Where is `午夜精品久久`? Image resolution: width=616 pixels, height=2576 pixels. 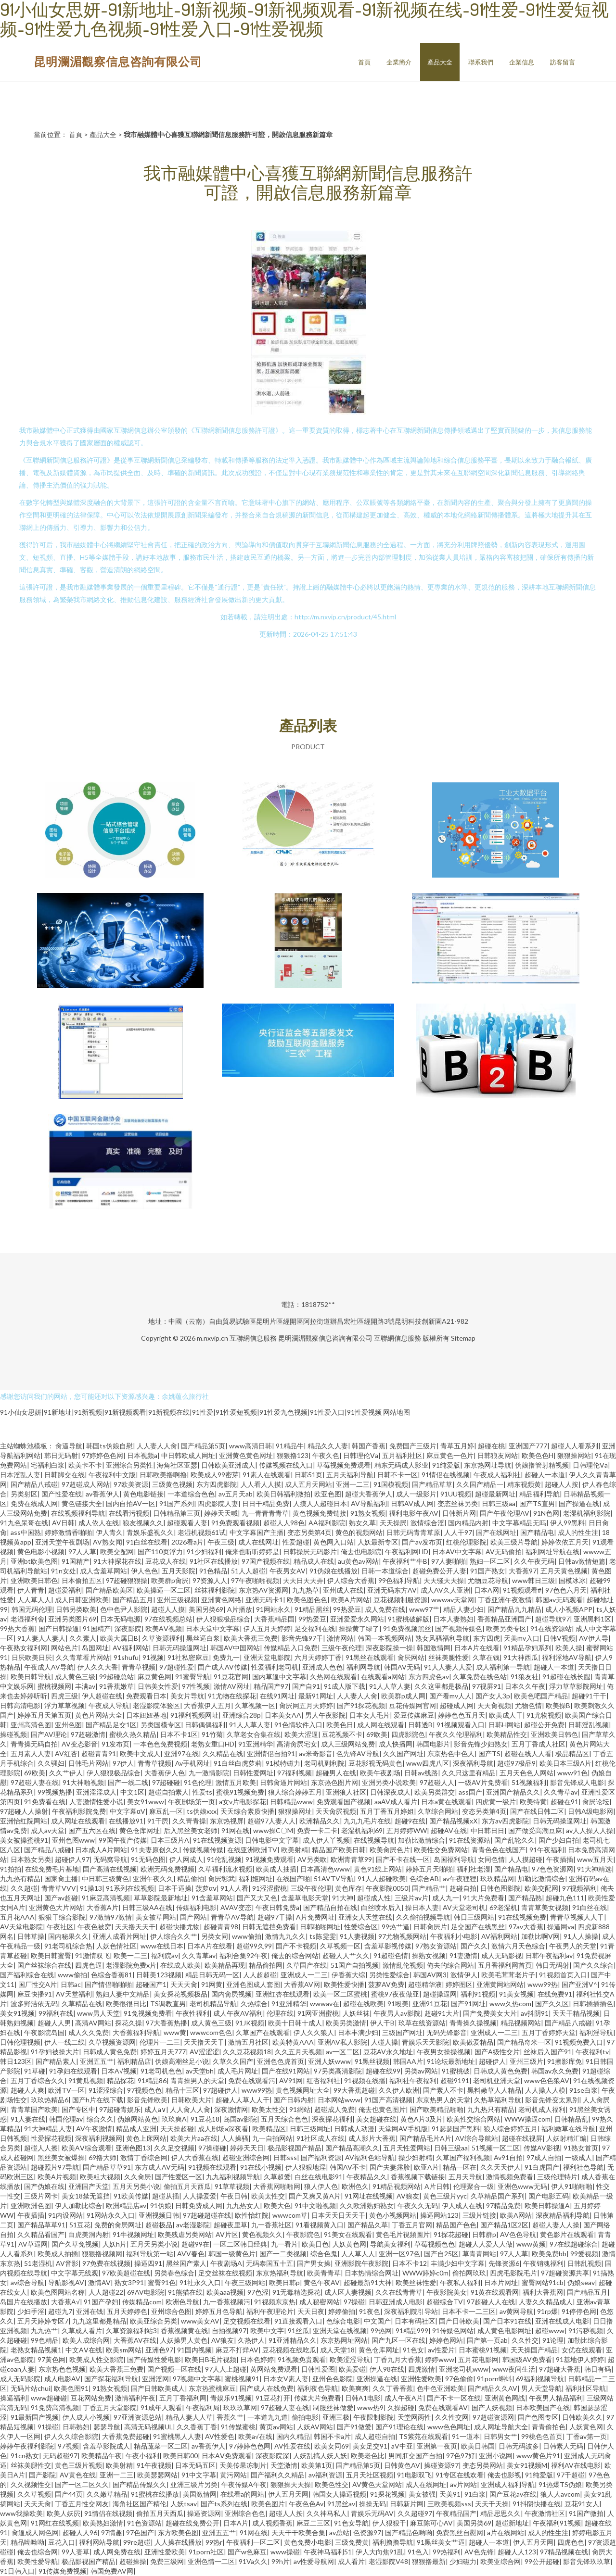 午夜精品久久 is located at coordinates (366, 2177).